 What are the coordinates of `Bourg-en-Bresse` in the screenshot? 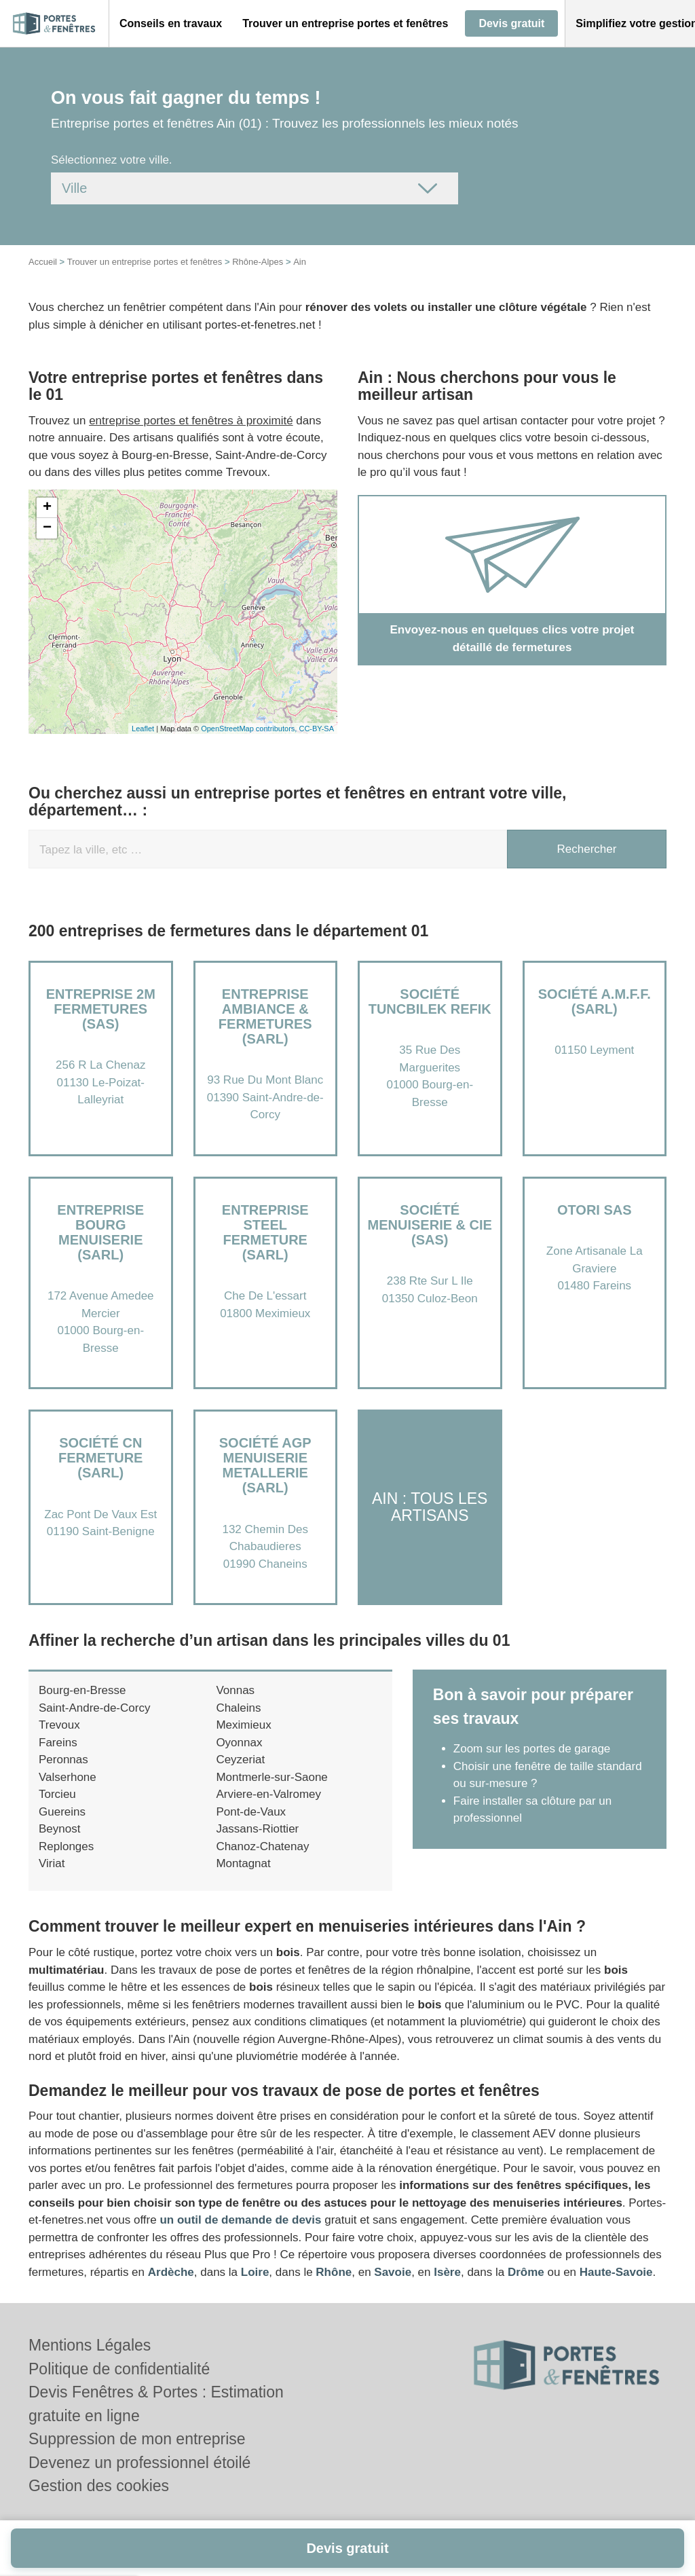 It's located at (82, 1690).